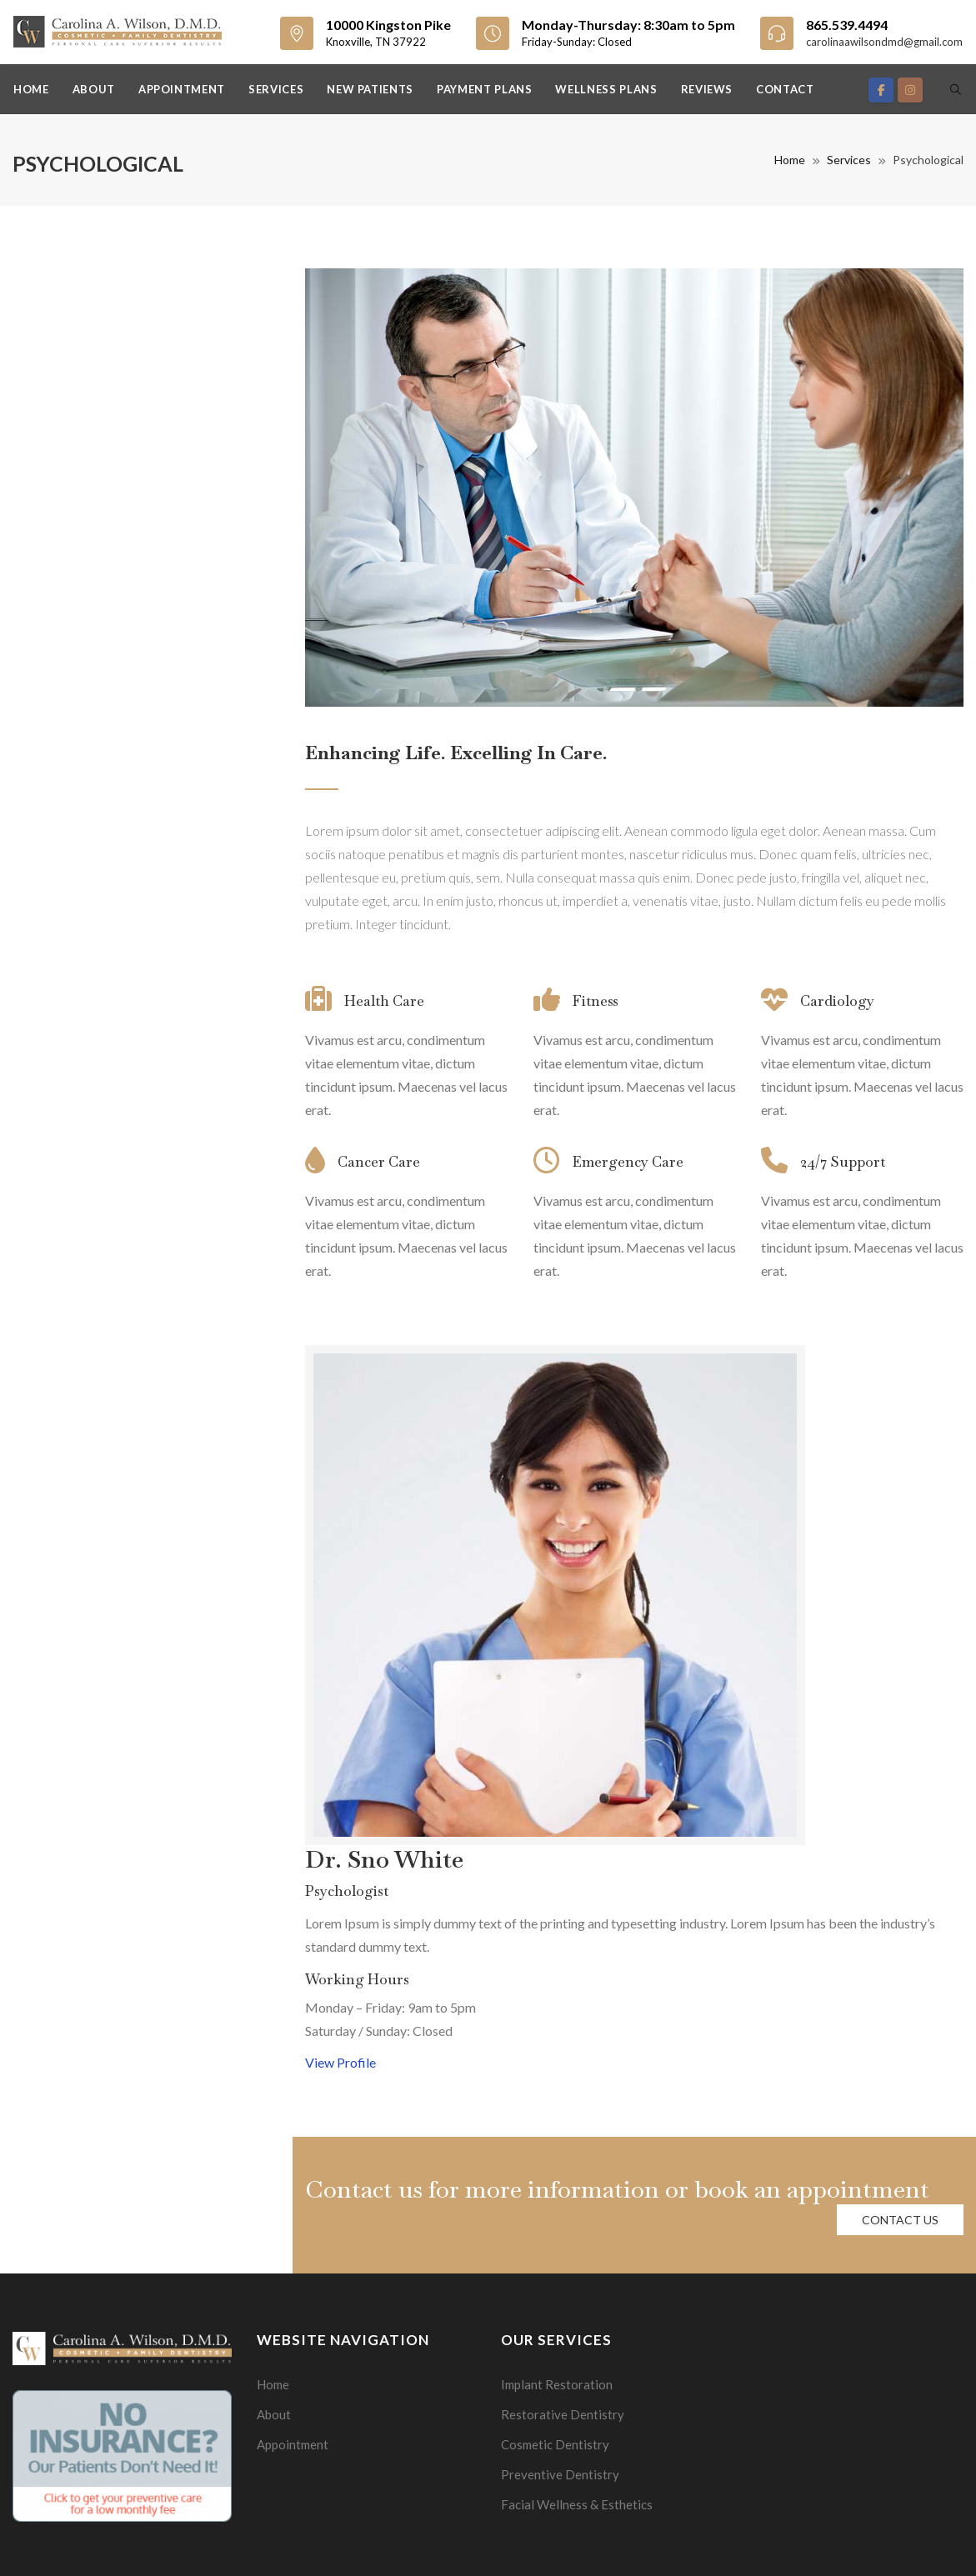 The width and height of the screenshot is (976, 2576). Describe the element at coordinates (900, 2220) in the screenshot. I see `Contact us` at that location.